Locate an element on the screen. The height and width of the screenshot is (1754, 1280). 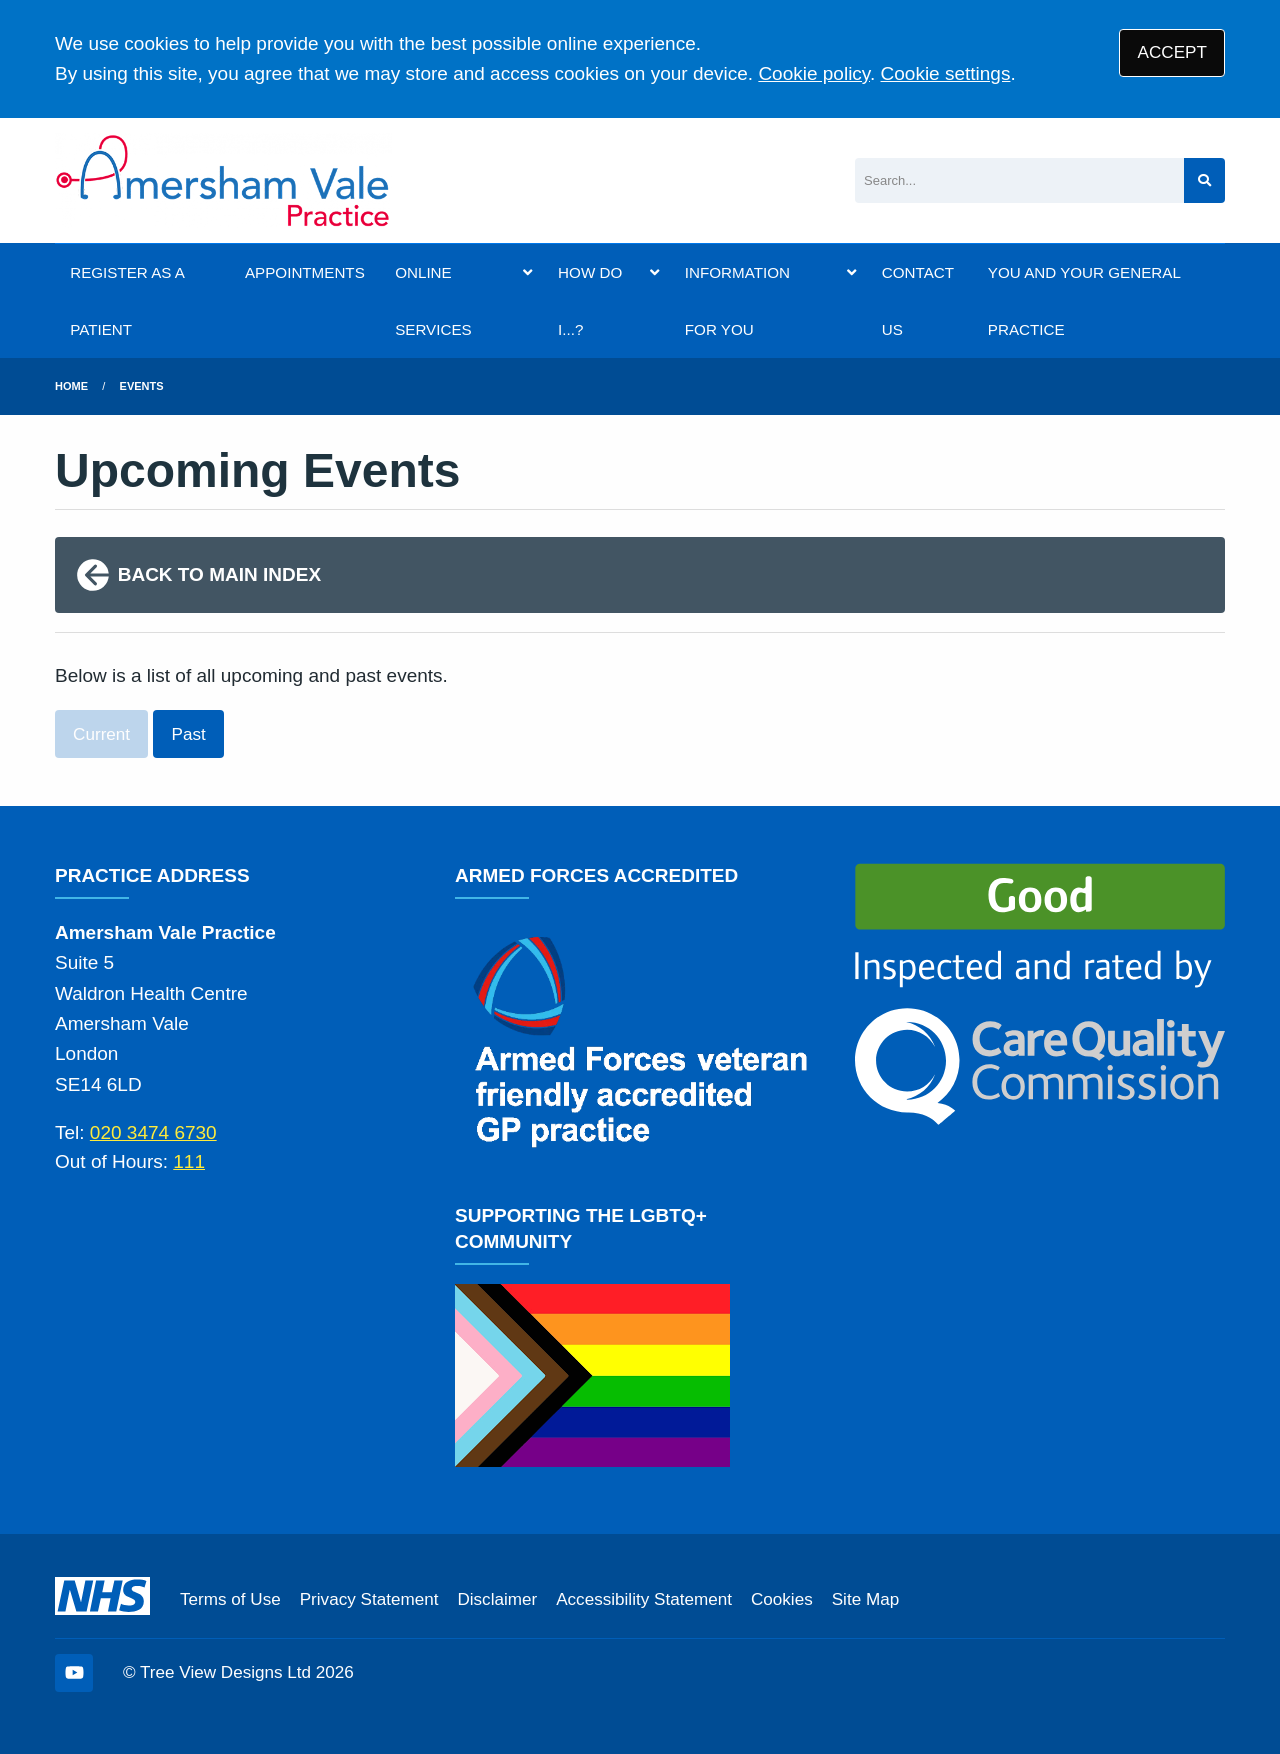
INFORMATION FOR YOU is located at coordinates (737, 301).